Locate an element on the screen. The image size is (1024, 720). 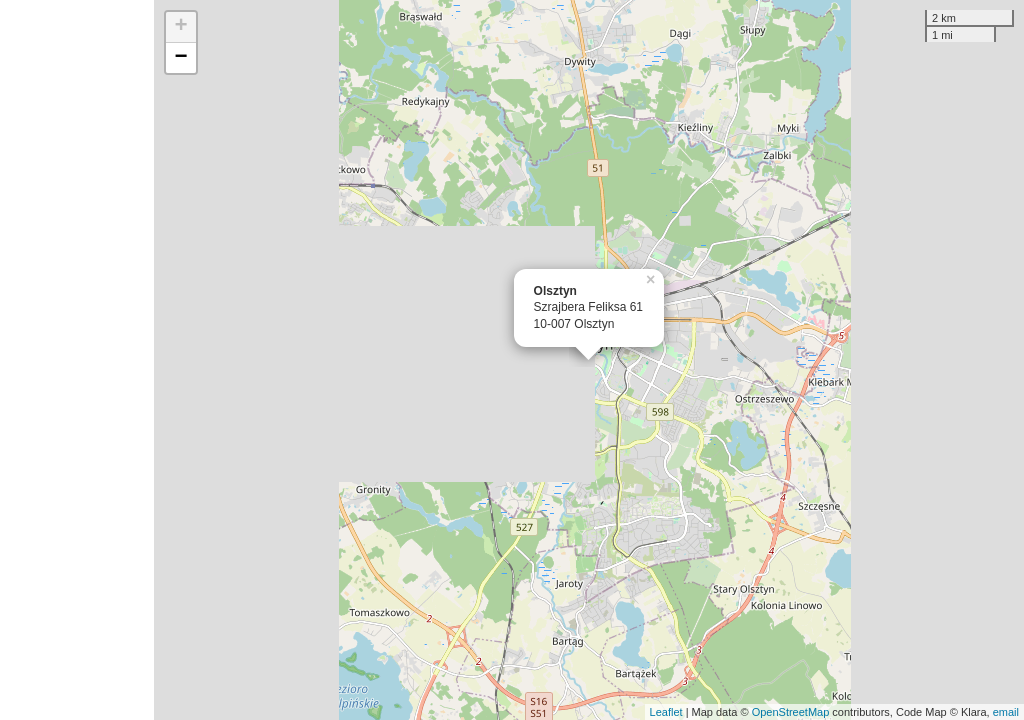
Leaflet is located at coordinates (666, 712).